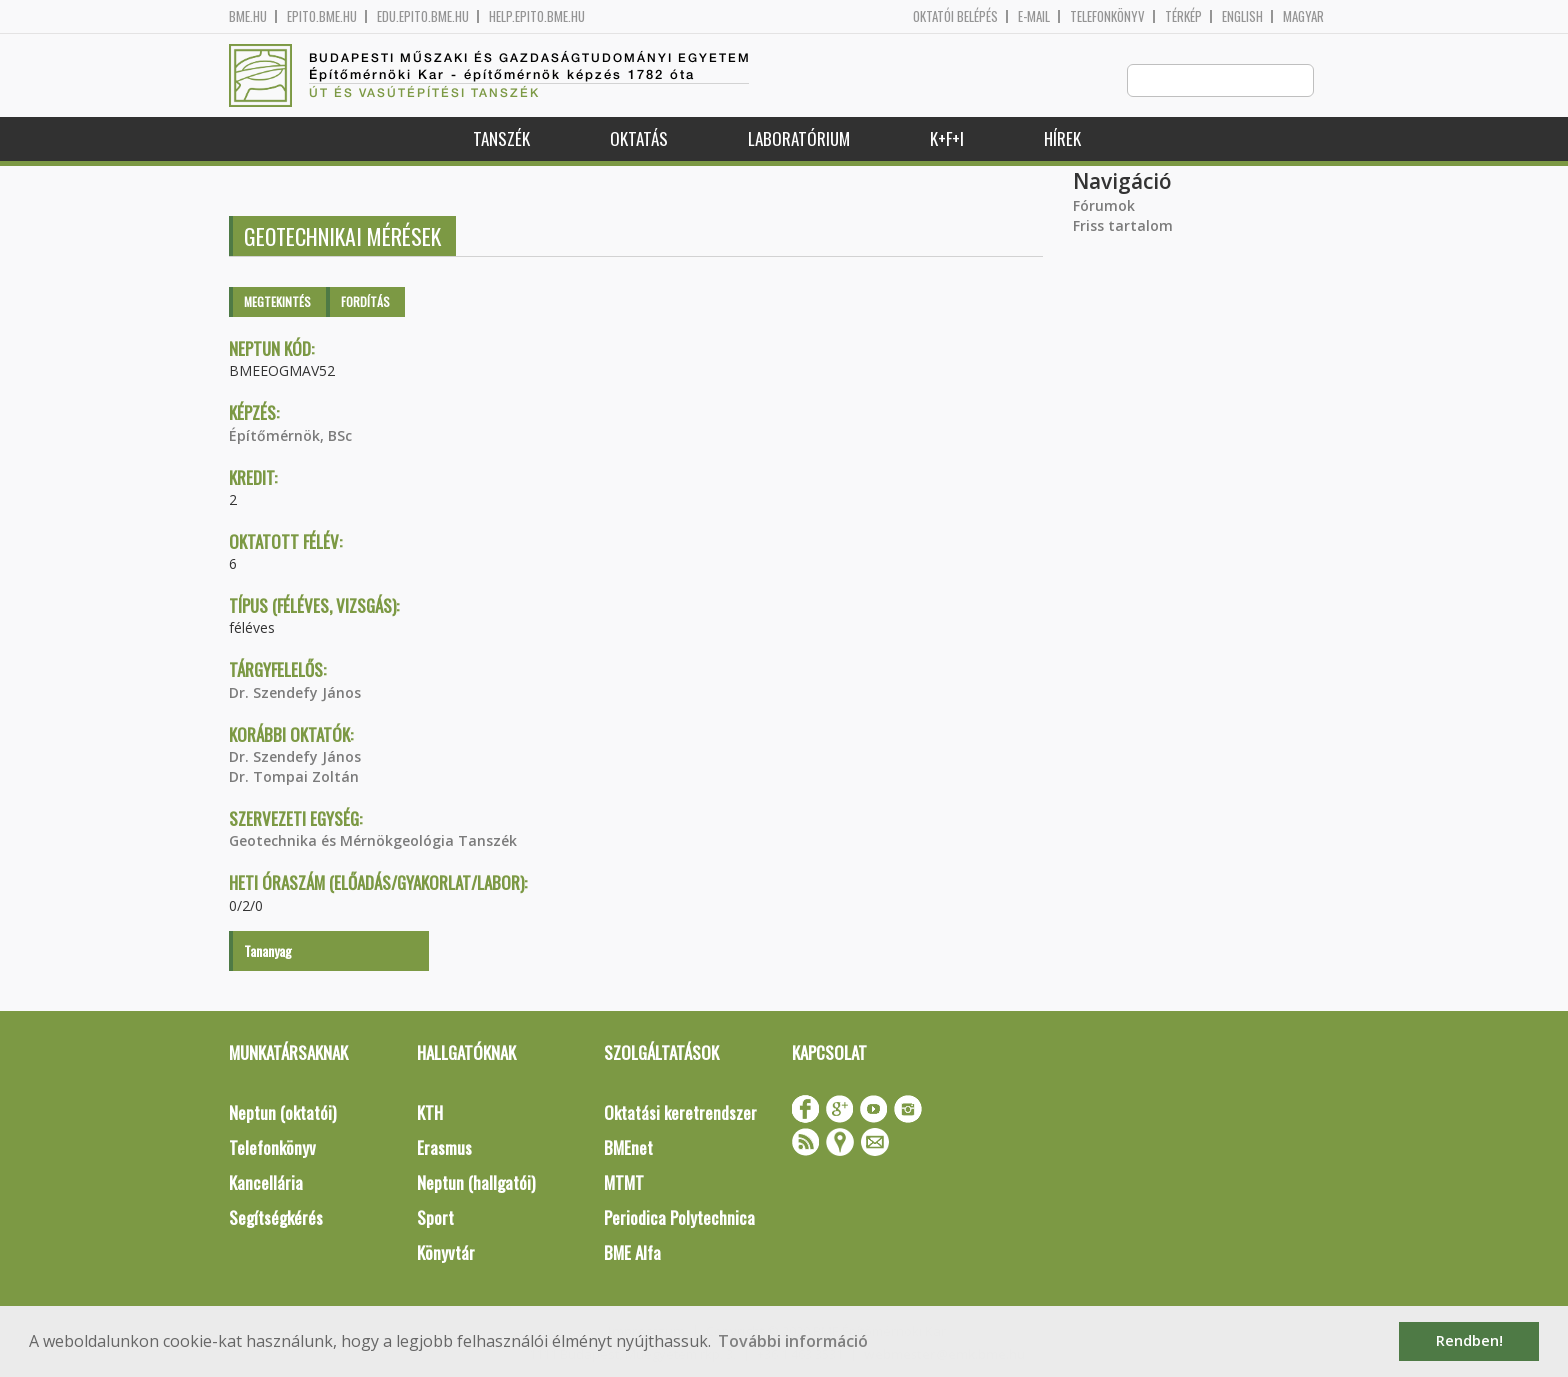 The width and height of the screenshot is (1568, 1377). What do you see at coordinates (423, 16) in the screenshot?
I see `edu.epito.bme.hu` at bounding box center [423, 16].